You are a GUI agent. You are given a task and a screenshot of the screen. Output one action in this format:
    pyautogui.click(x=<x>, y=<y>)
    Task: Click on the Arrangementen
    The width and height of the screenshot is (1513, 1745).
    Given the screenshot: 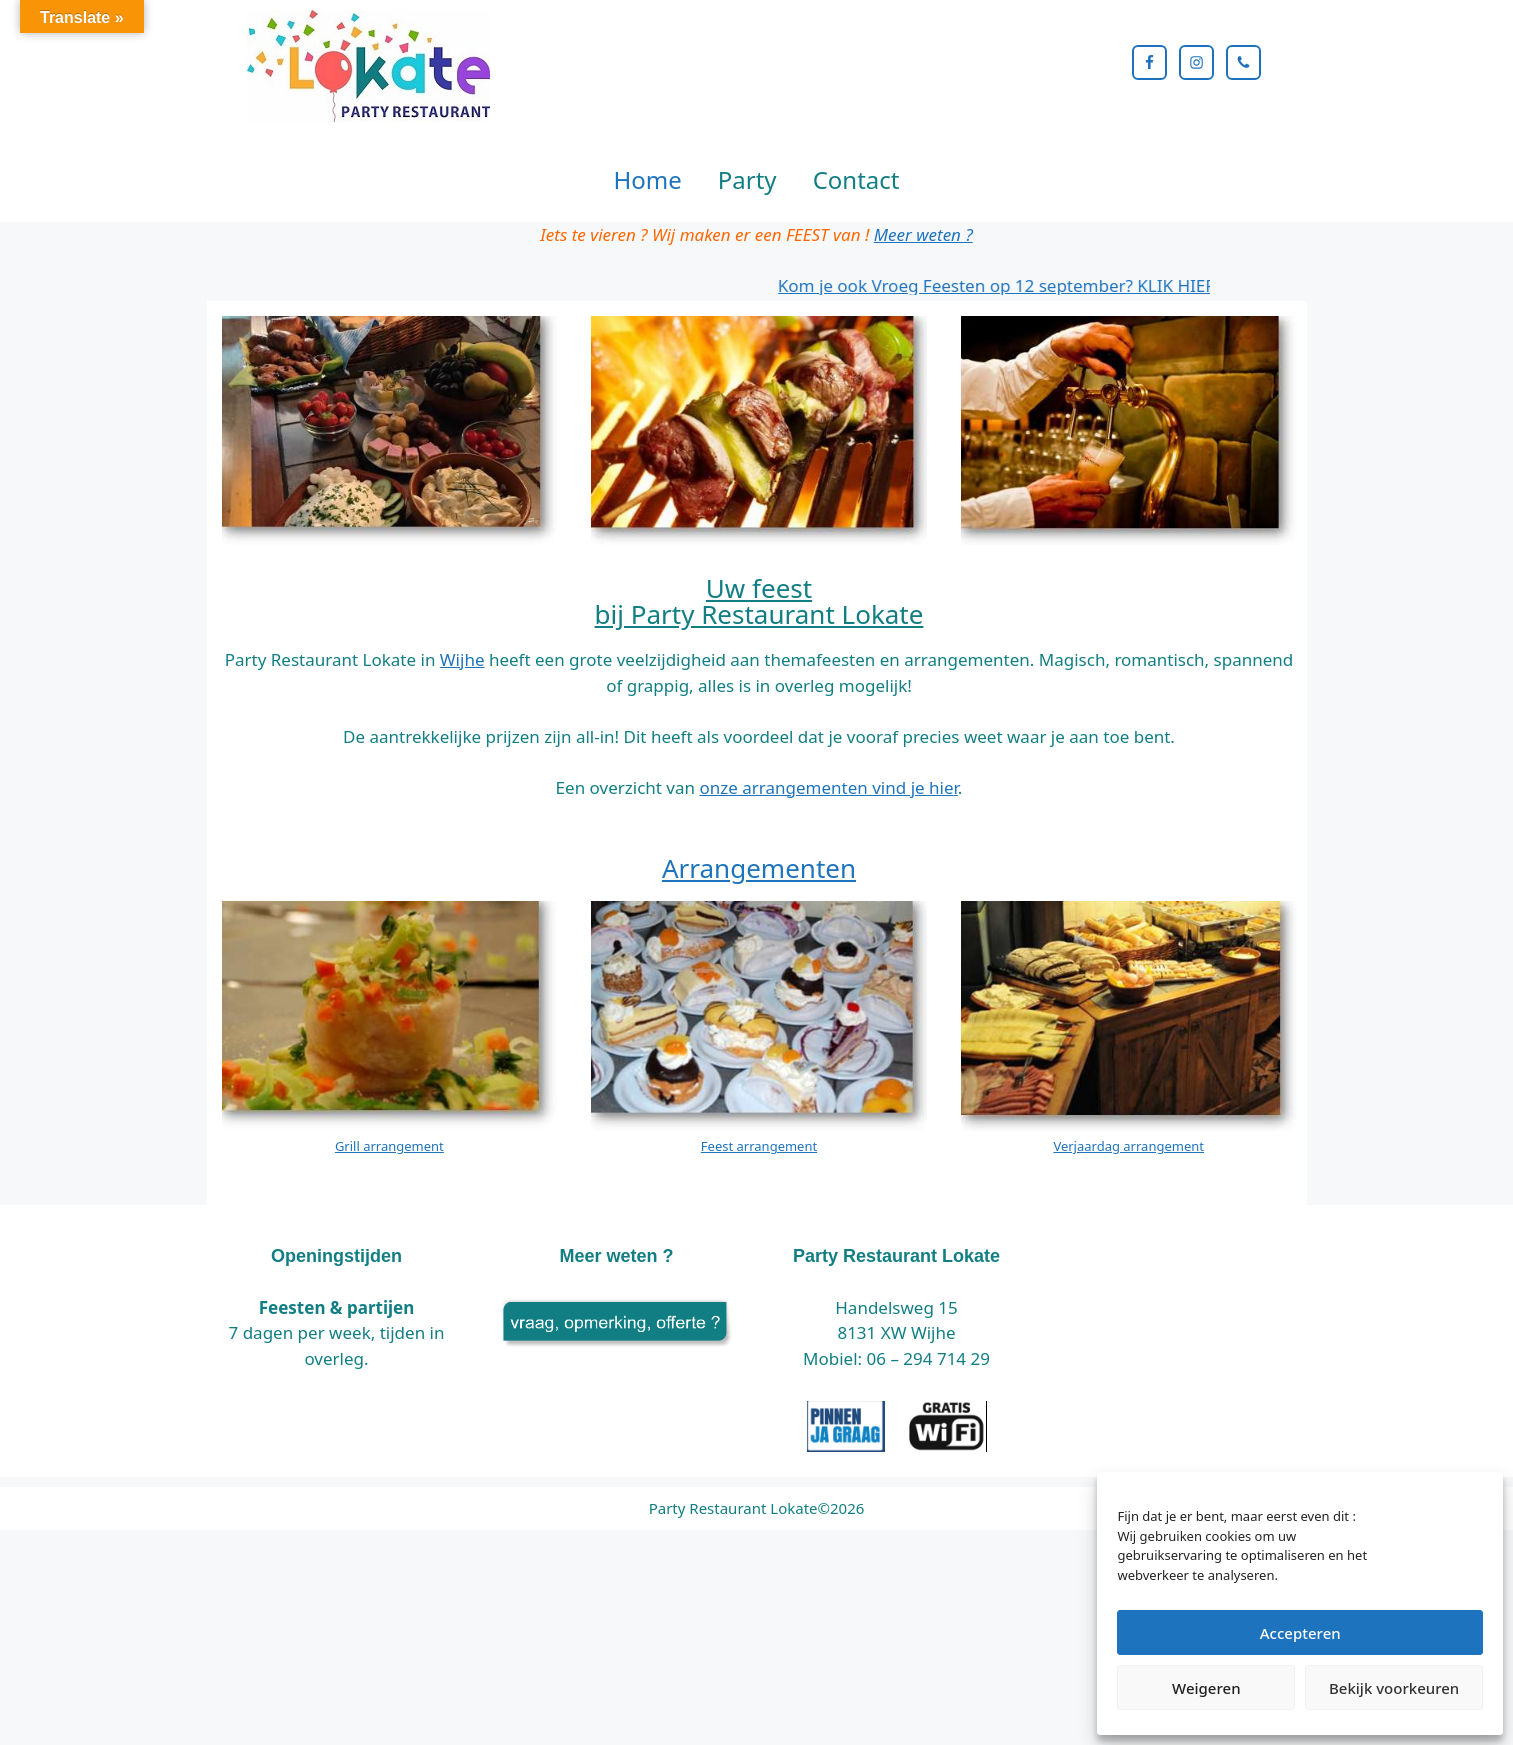 What is the action you would take?
    pyautogui.click(x=759, y=982)
    